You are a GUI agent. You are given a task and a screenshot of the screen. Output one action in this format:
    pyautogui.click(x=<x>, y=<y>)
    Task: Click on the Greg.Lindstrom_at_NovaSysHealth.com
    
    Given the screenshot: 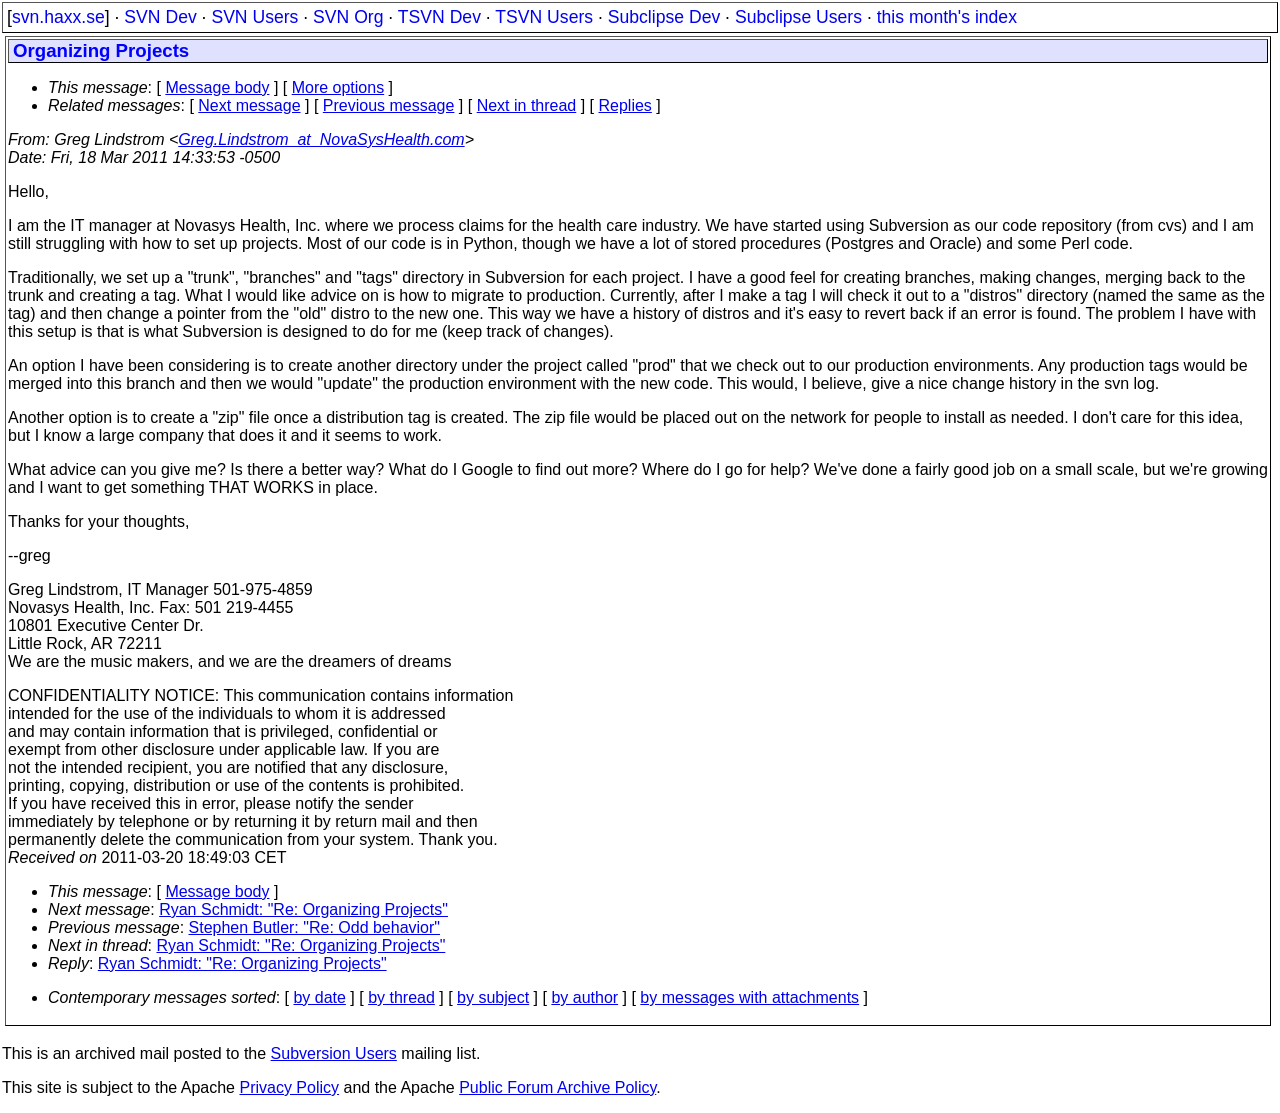 What is the action you would take?
    pyautogui.click(x=321, y=139)
    